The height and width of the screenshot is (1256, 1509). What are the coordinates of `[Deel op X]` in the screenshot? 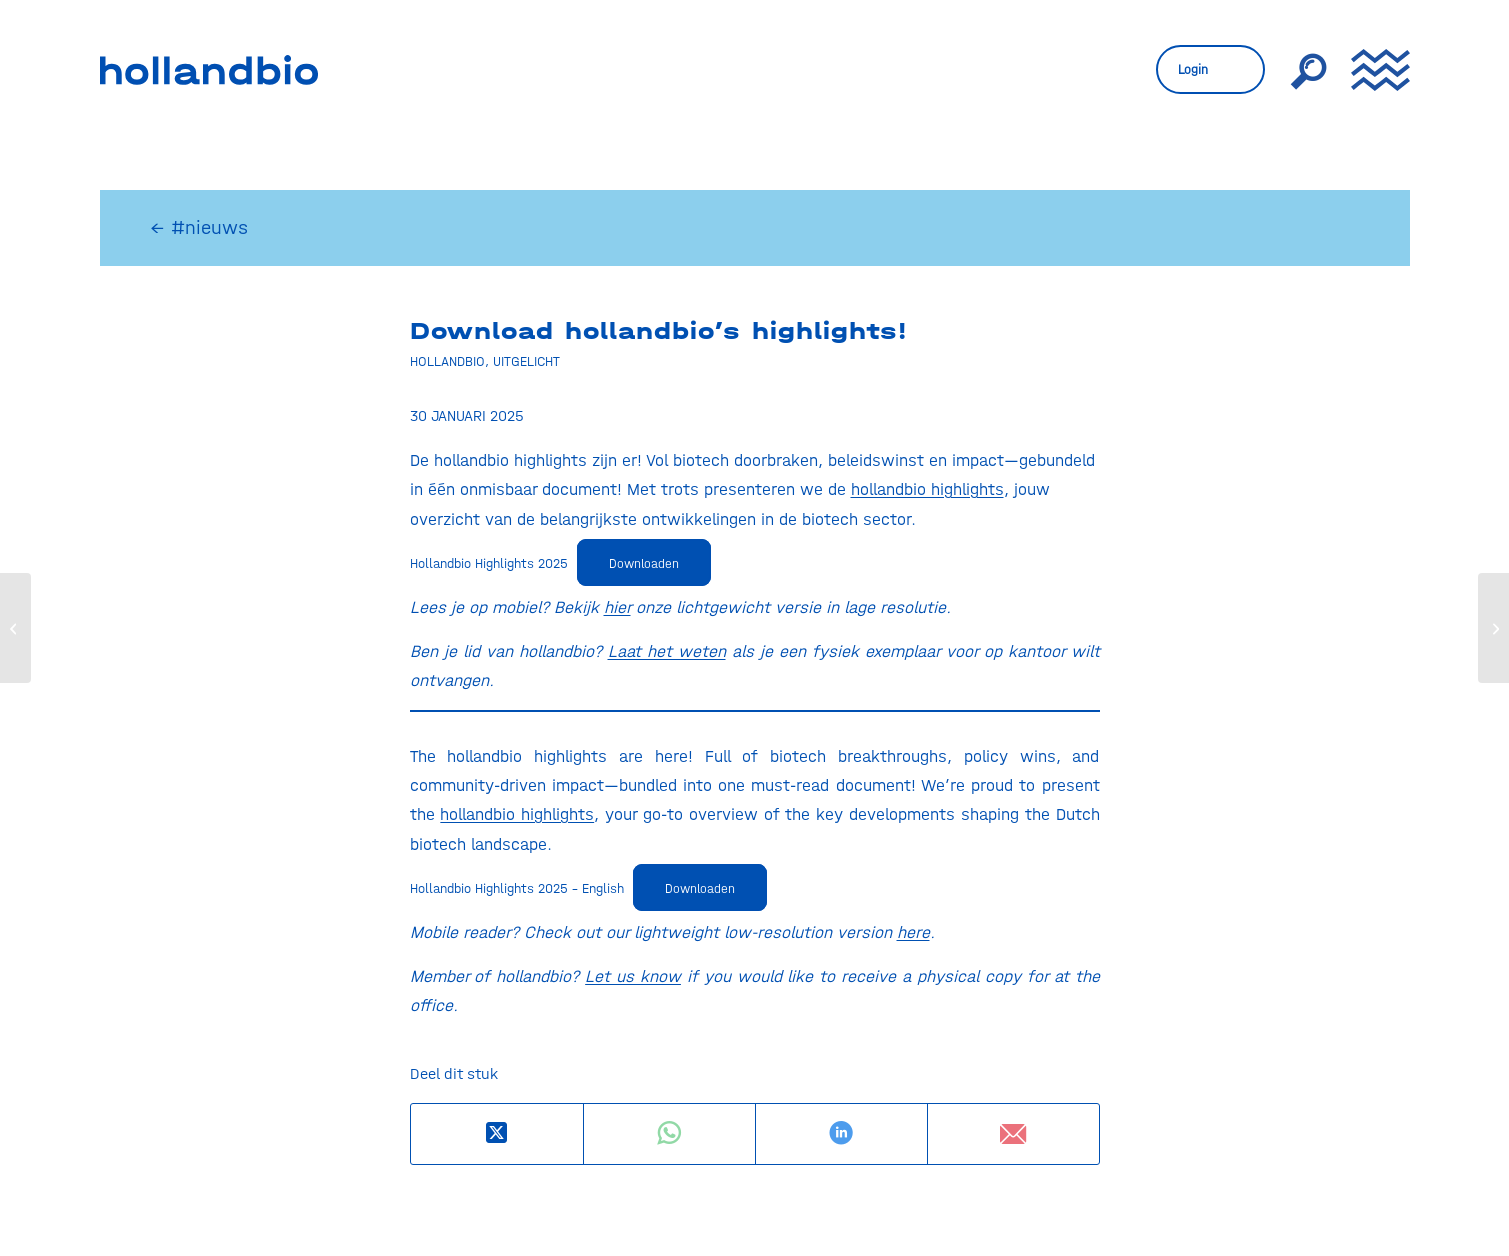 It's located at (497, 1133).